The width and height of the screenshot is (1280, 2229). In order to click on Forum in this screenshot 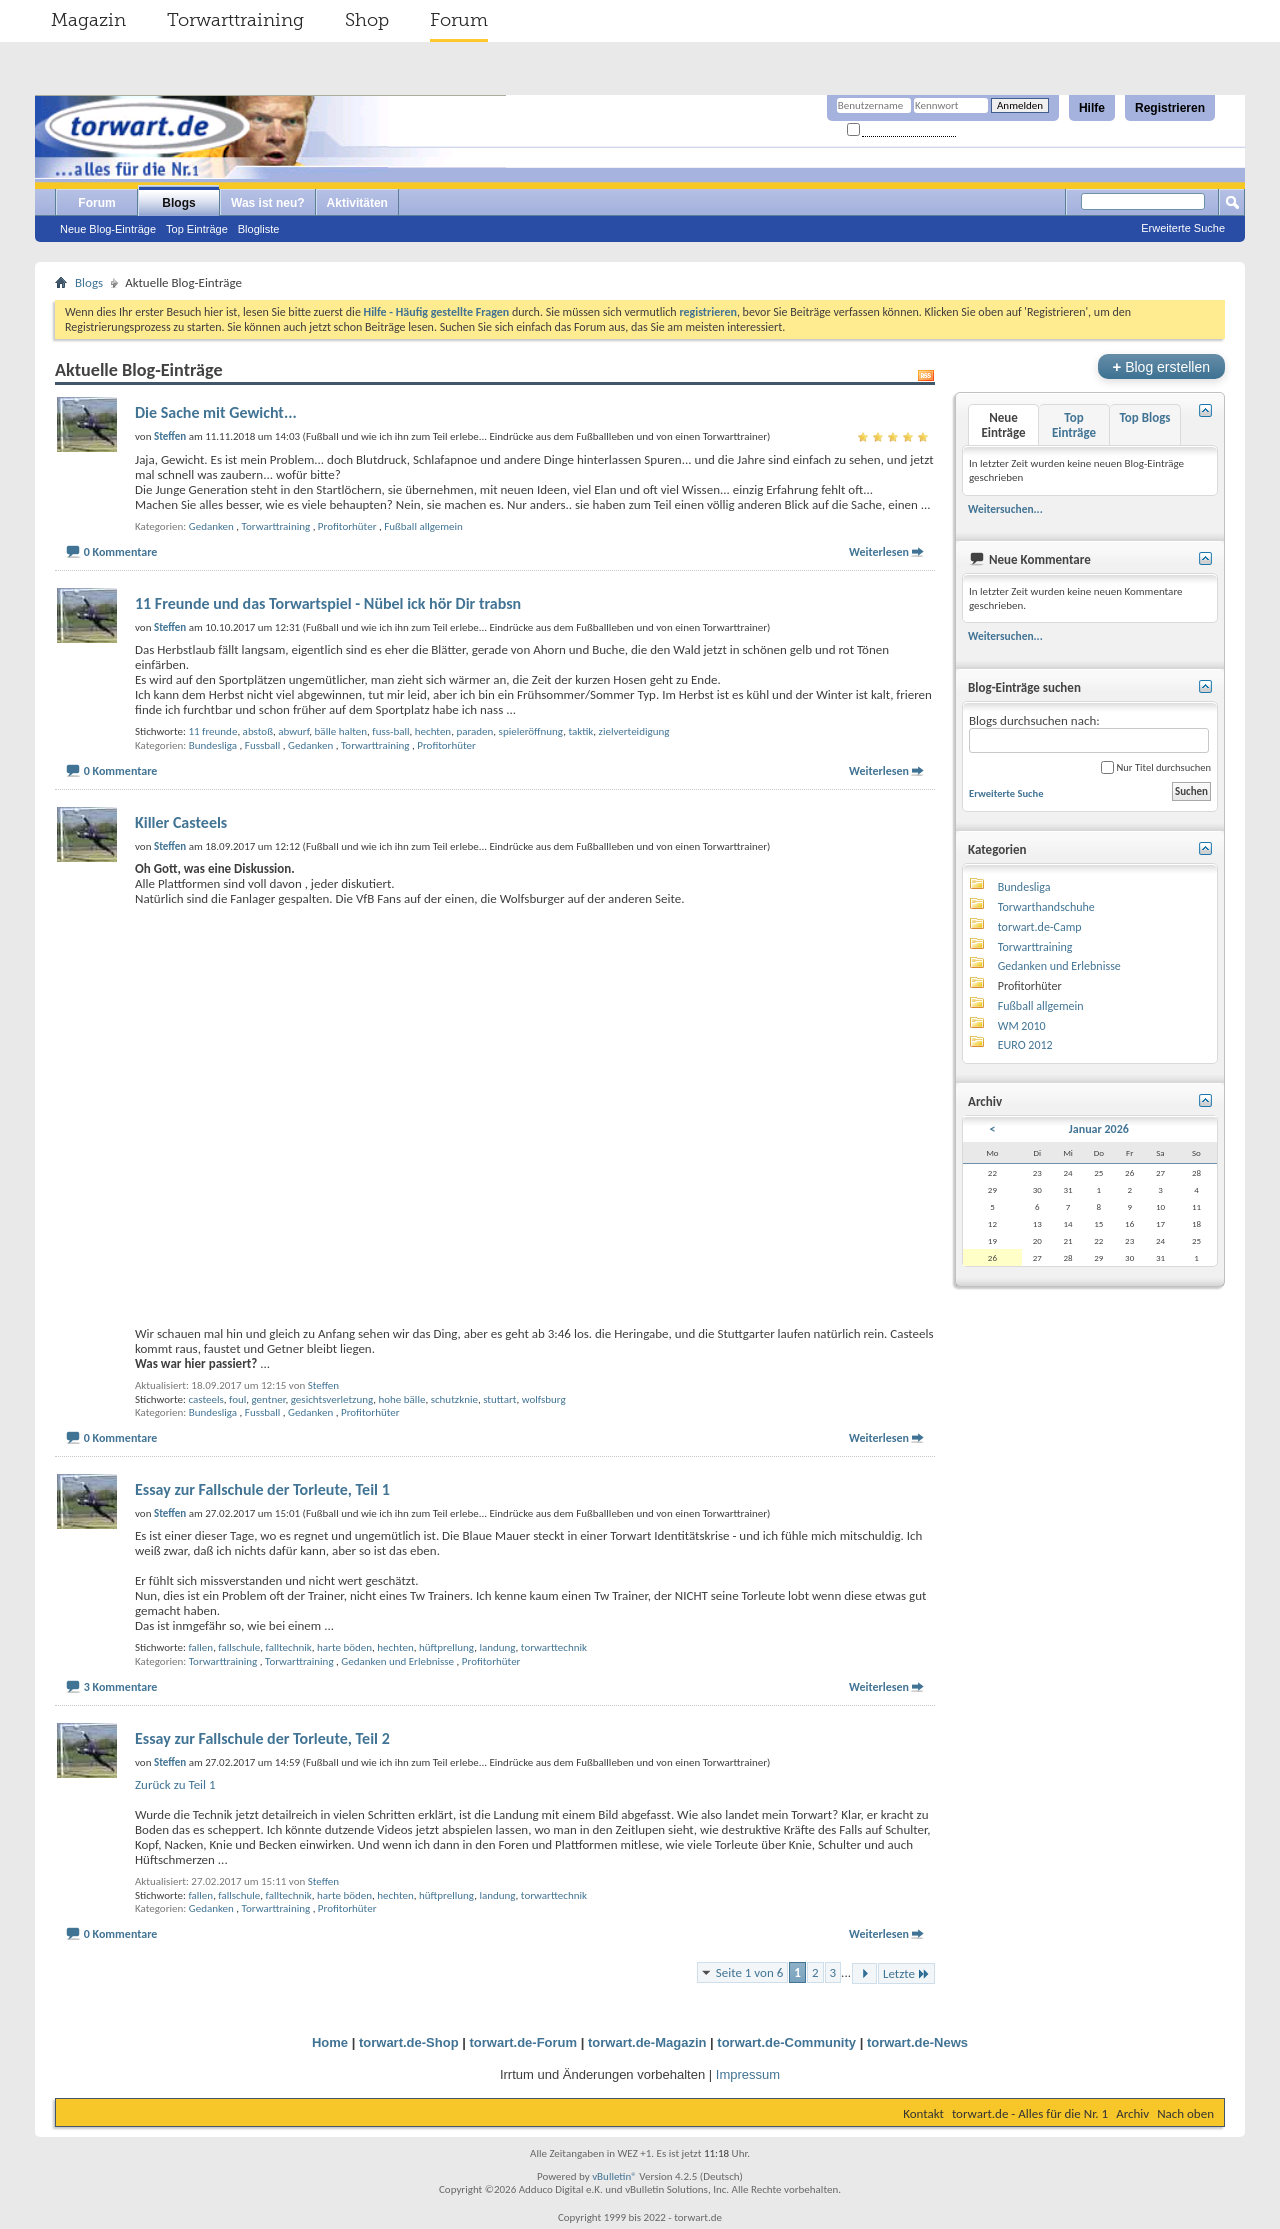, I will do `click(459, 20)`.